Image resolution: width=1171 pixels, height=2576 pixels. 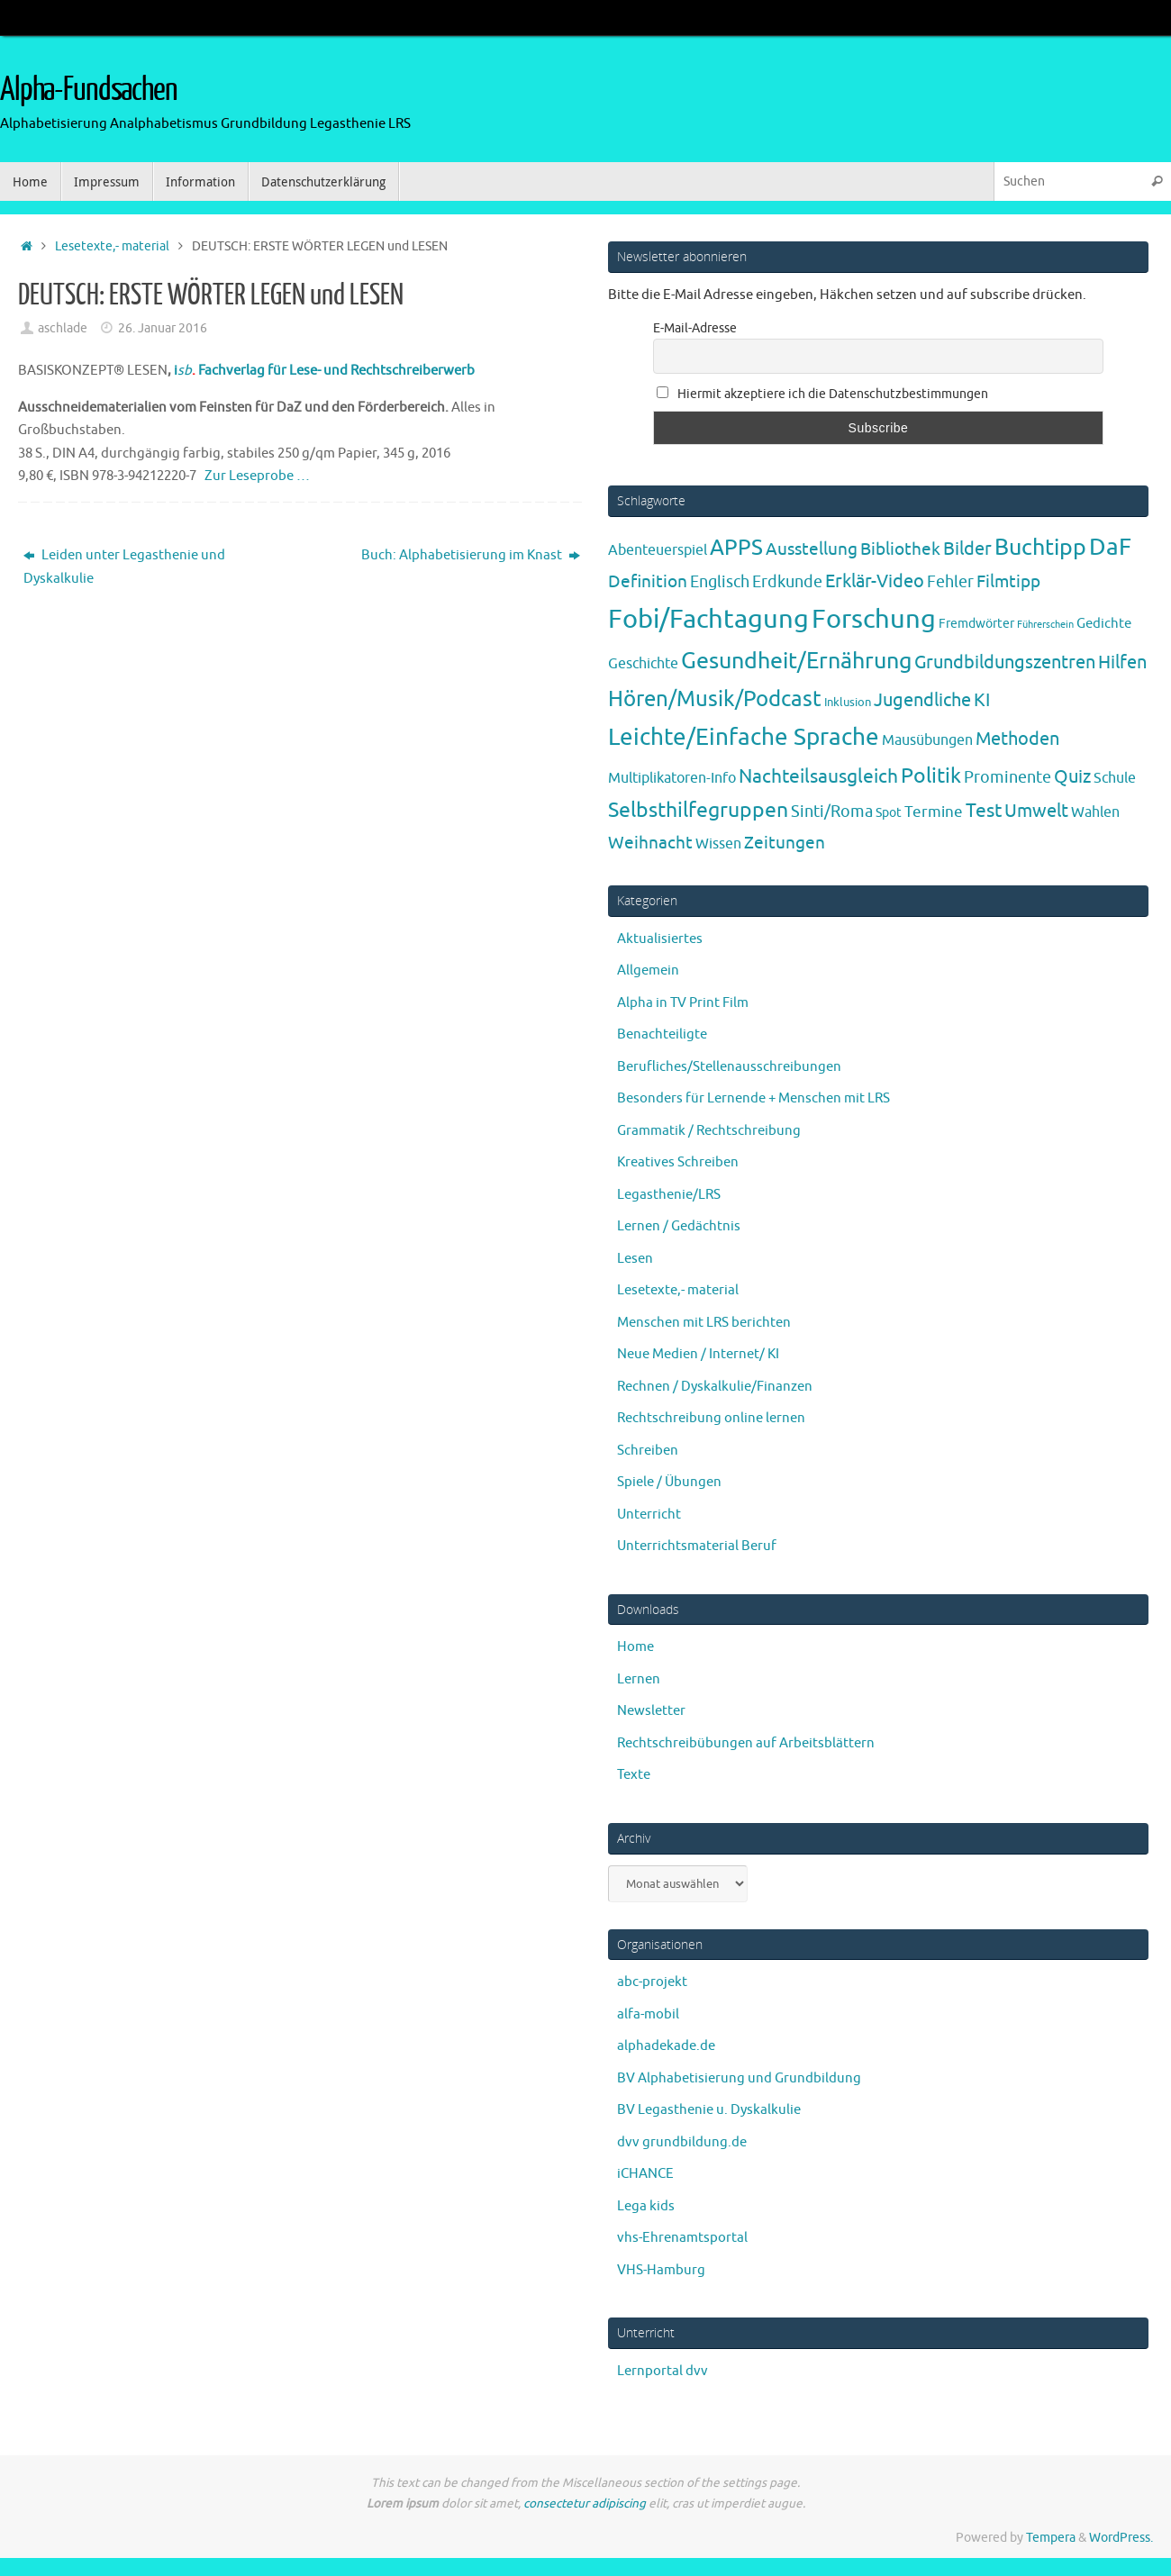 What do you see at coordinates (678, 1226) in the screenshot?
I see `Lernen / Gedächtnis` at bounding box center [678, 1226].